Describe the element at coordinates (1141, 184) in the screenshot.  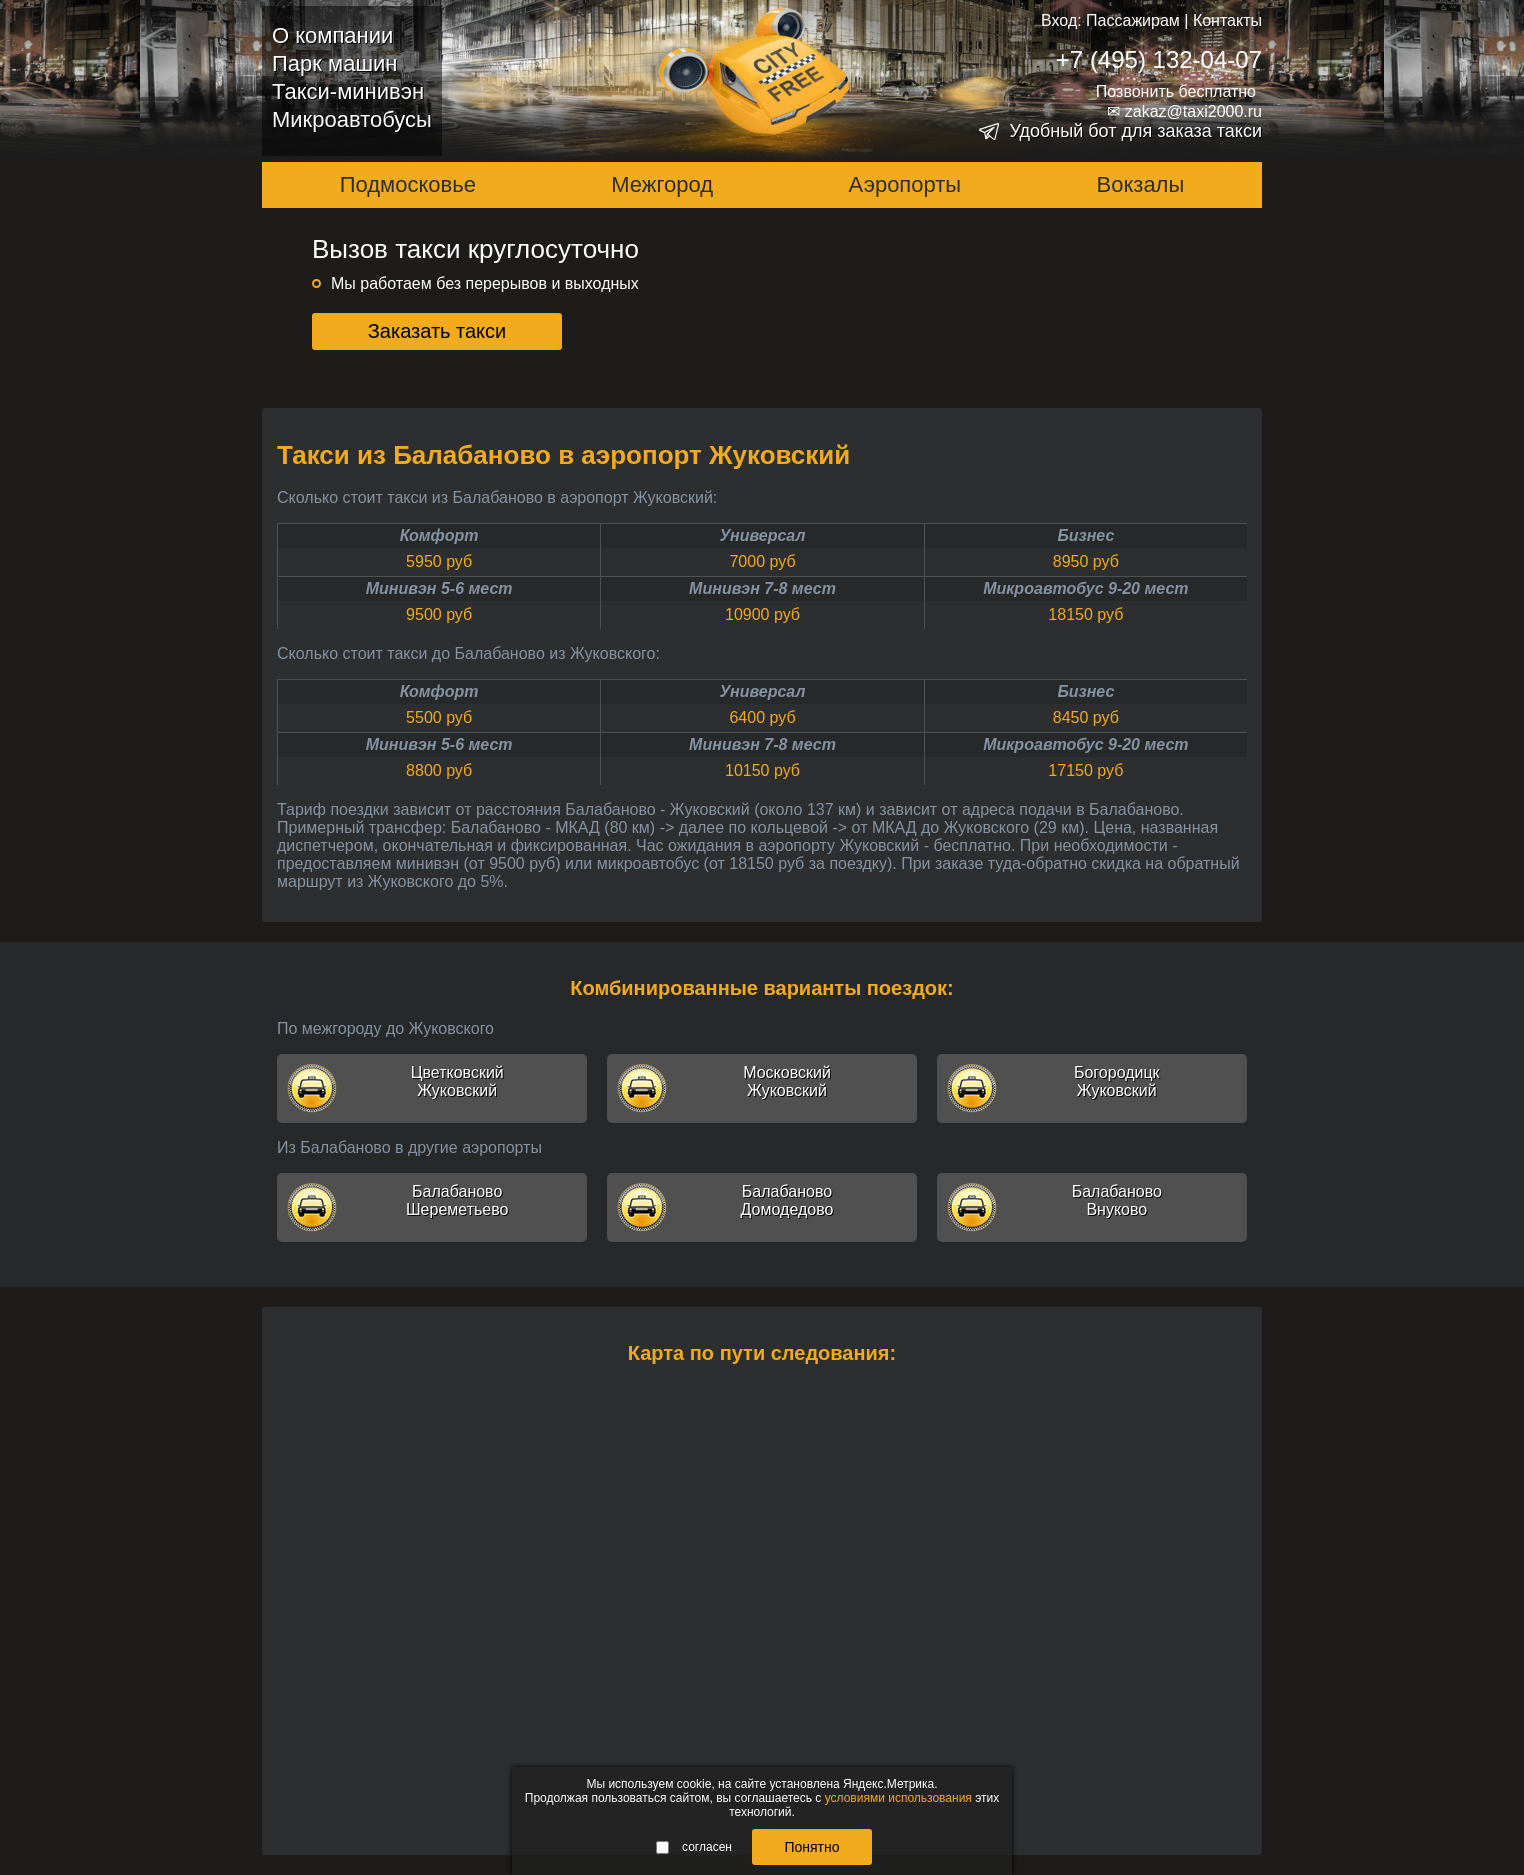
I see `Вокзалы` at that location.